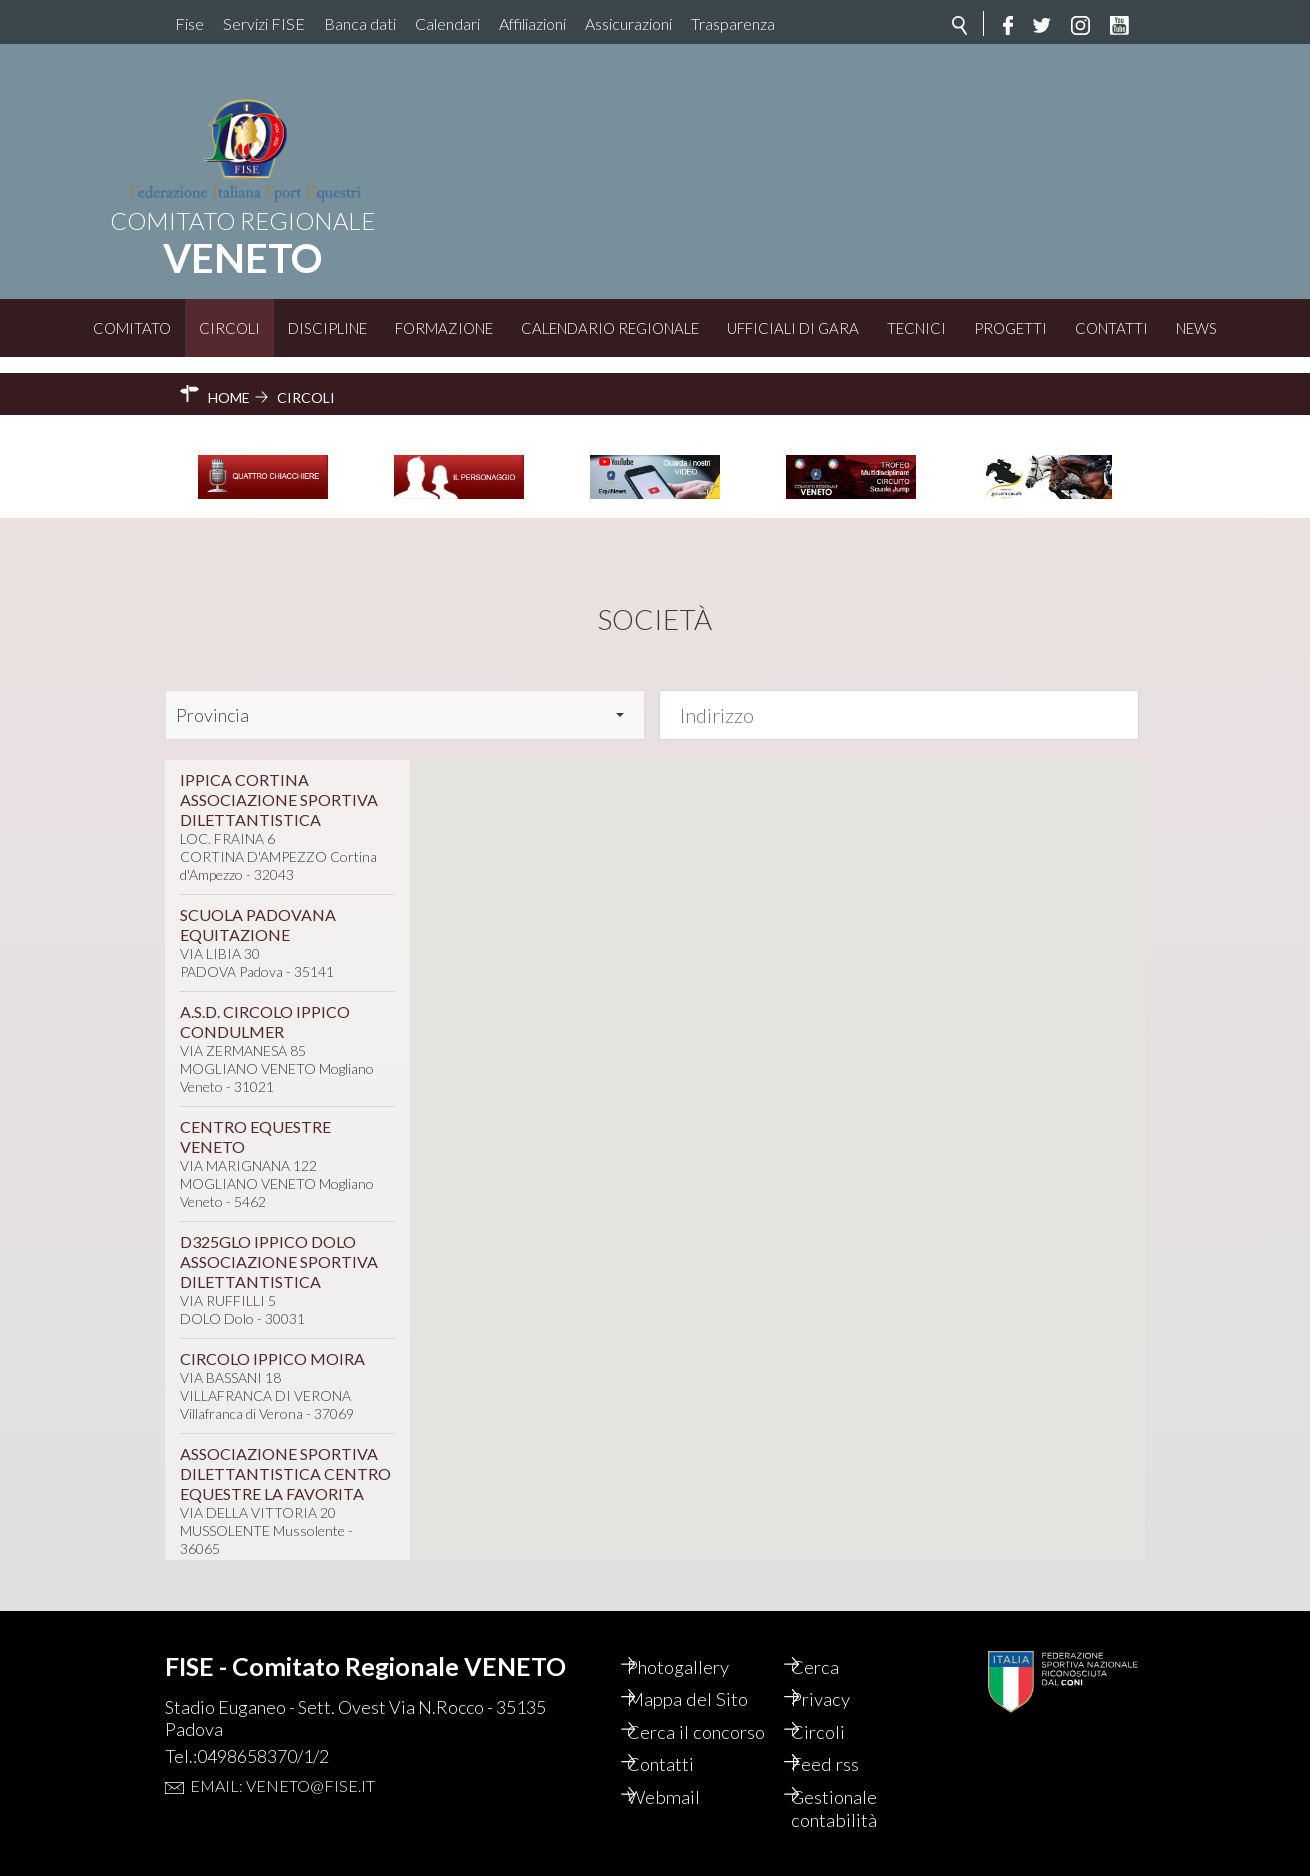  Describe the element at coordinates (733, 23) in the screenshot. I see `Trasparenza` at that location.